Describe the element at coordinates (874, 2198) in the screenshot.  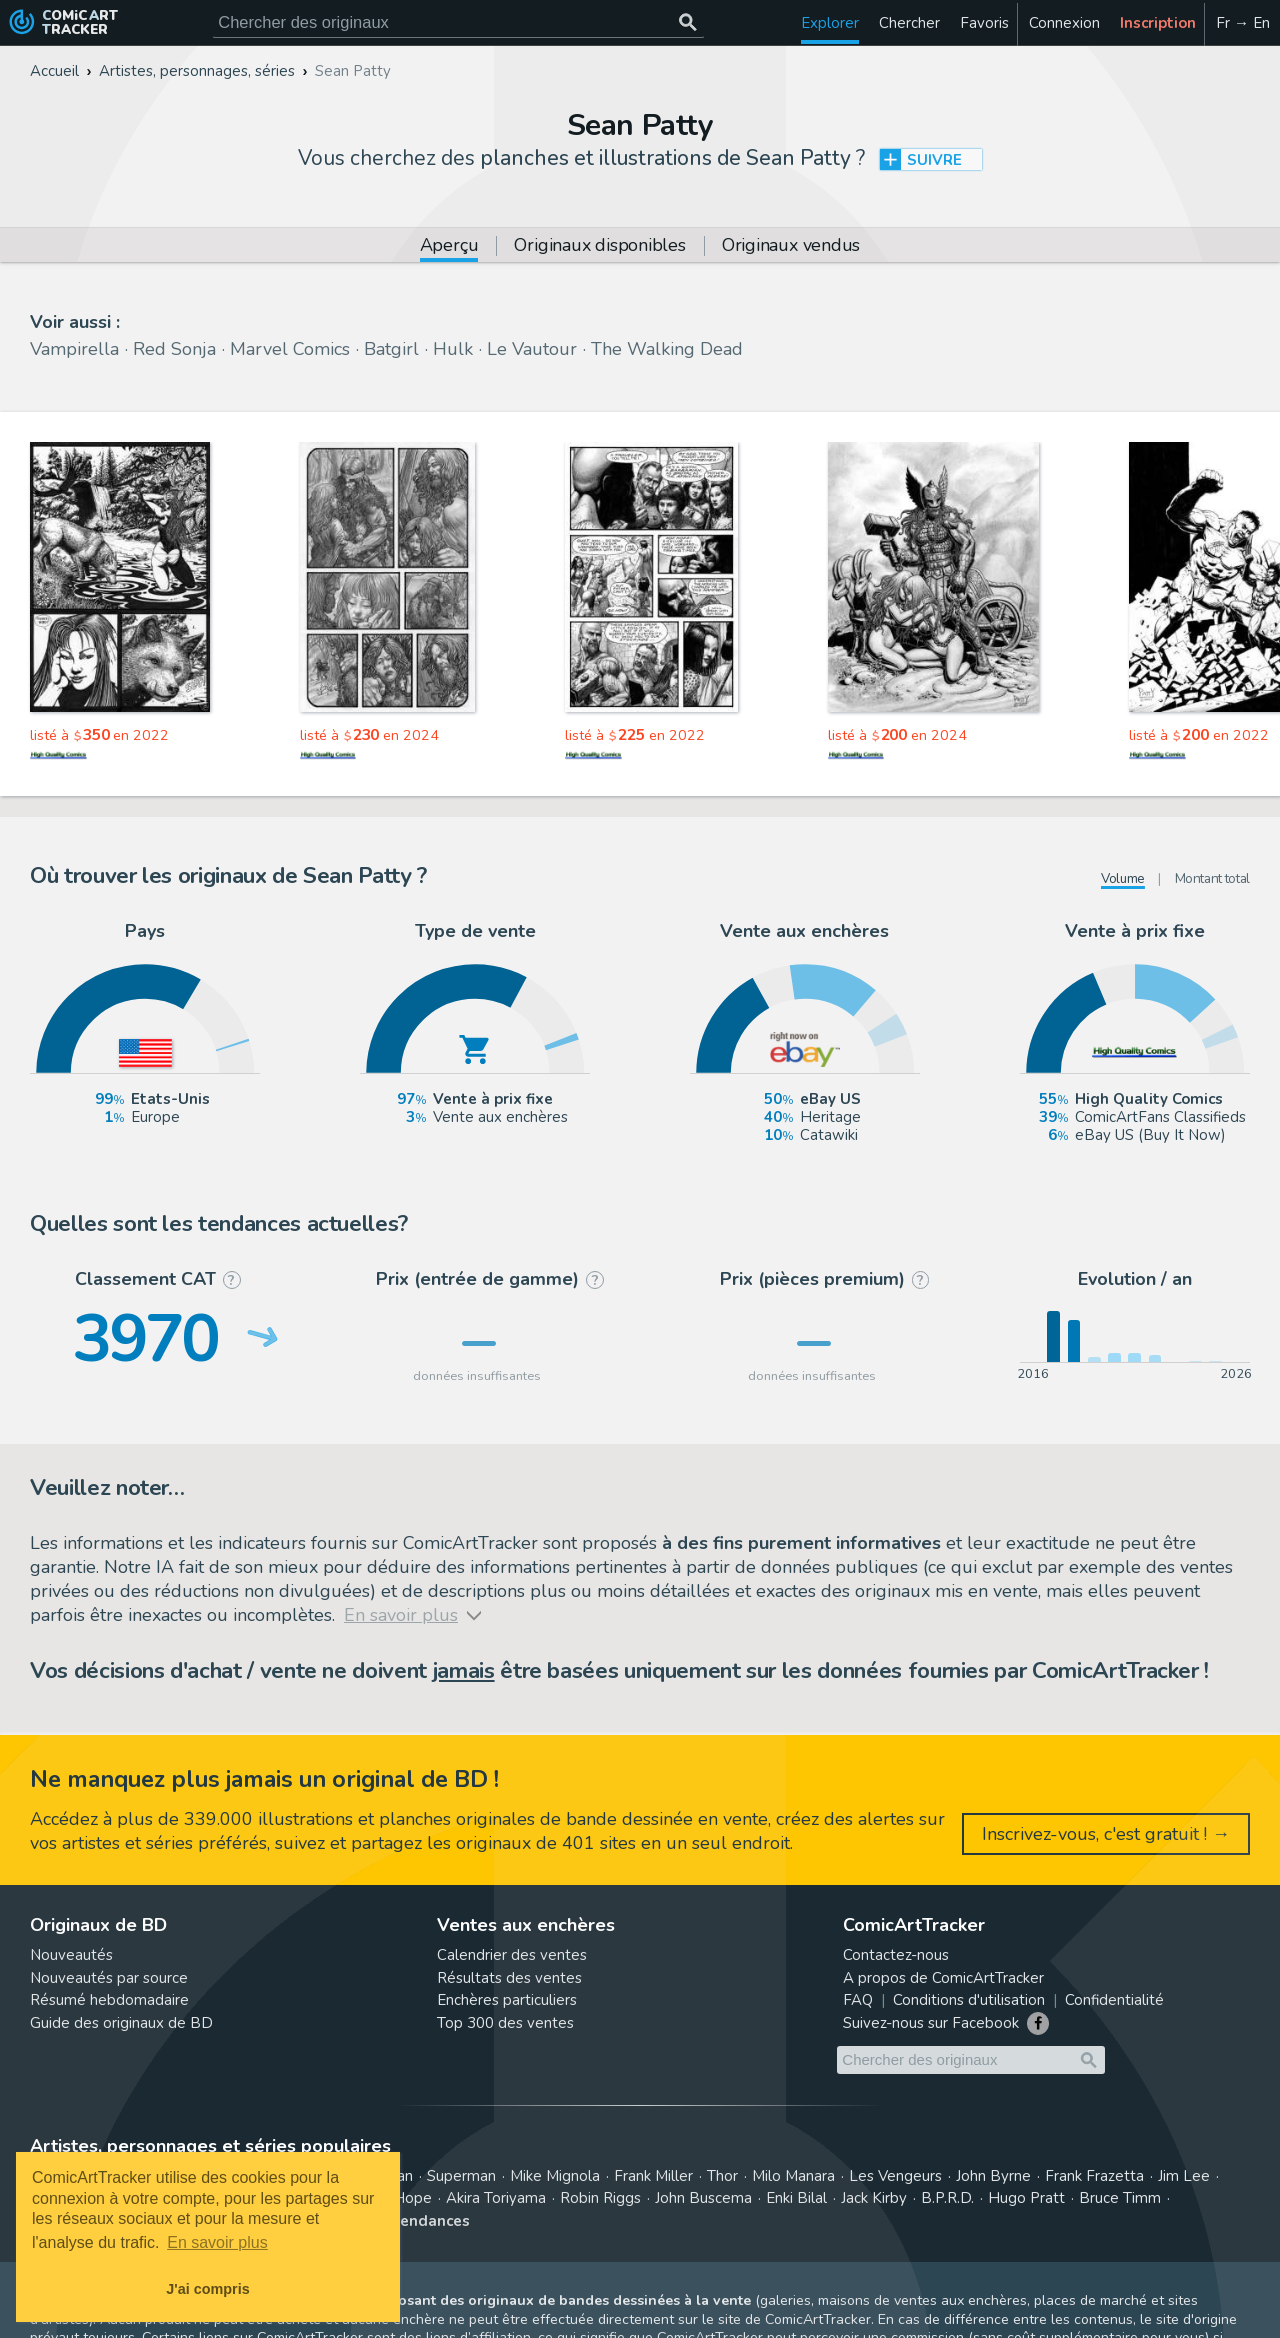
I see `Jack Kirby` at that location.